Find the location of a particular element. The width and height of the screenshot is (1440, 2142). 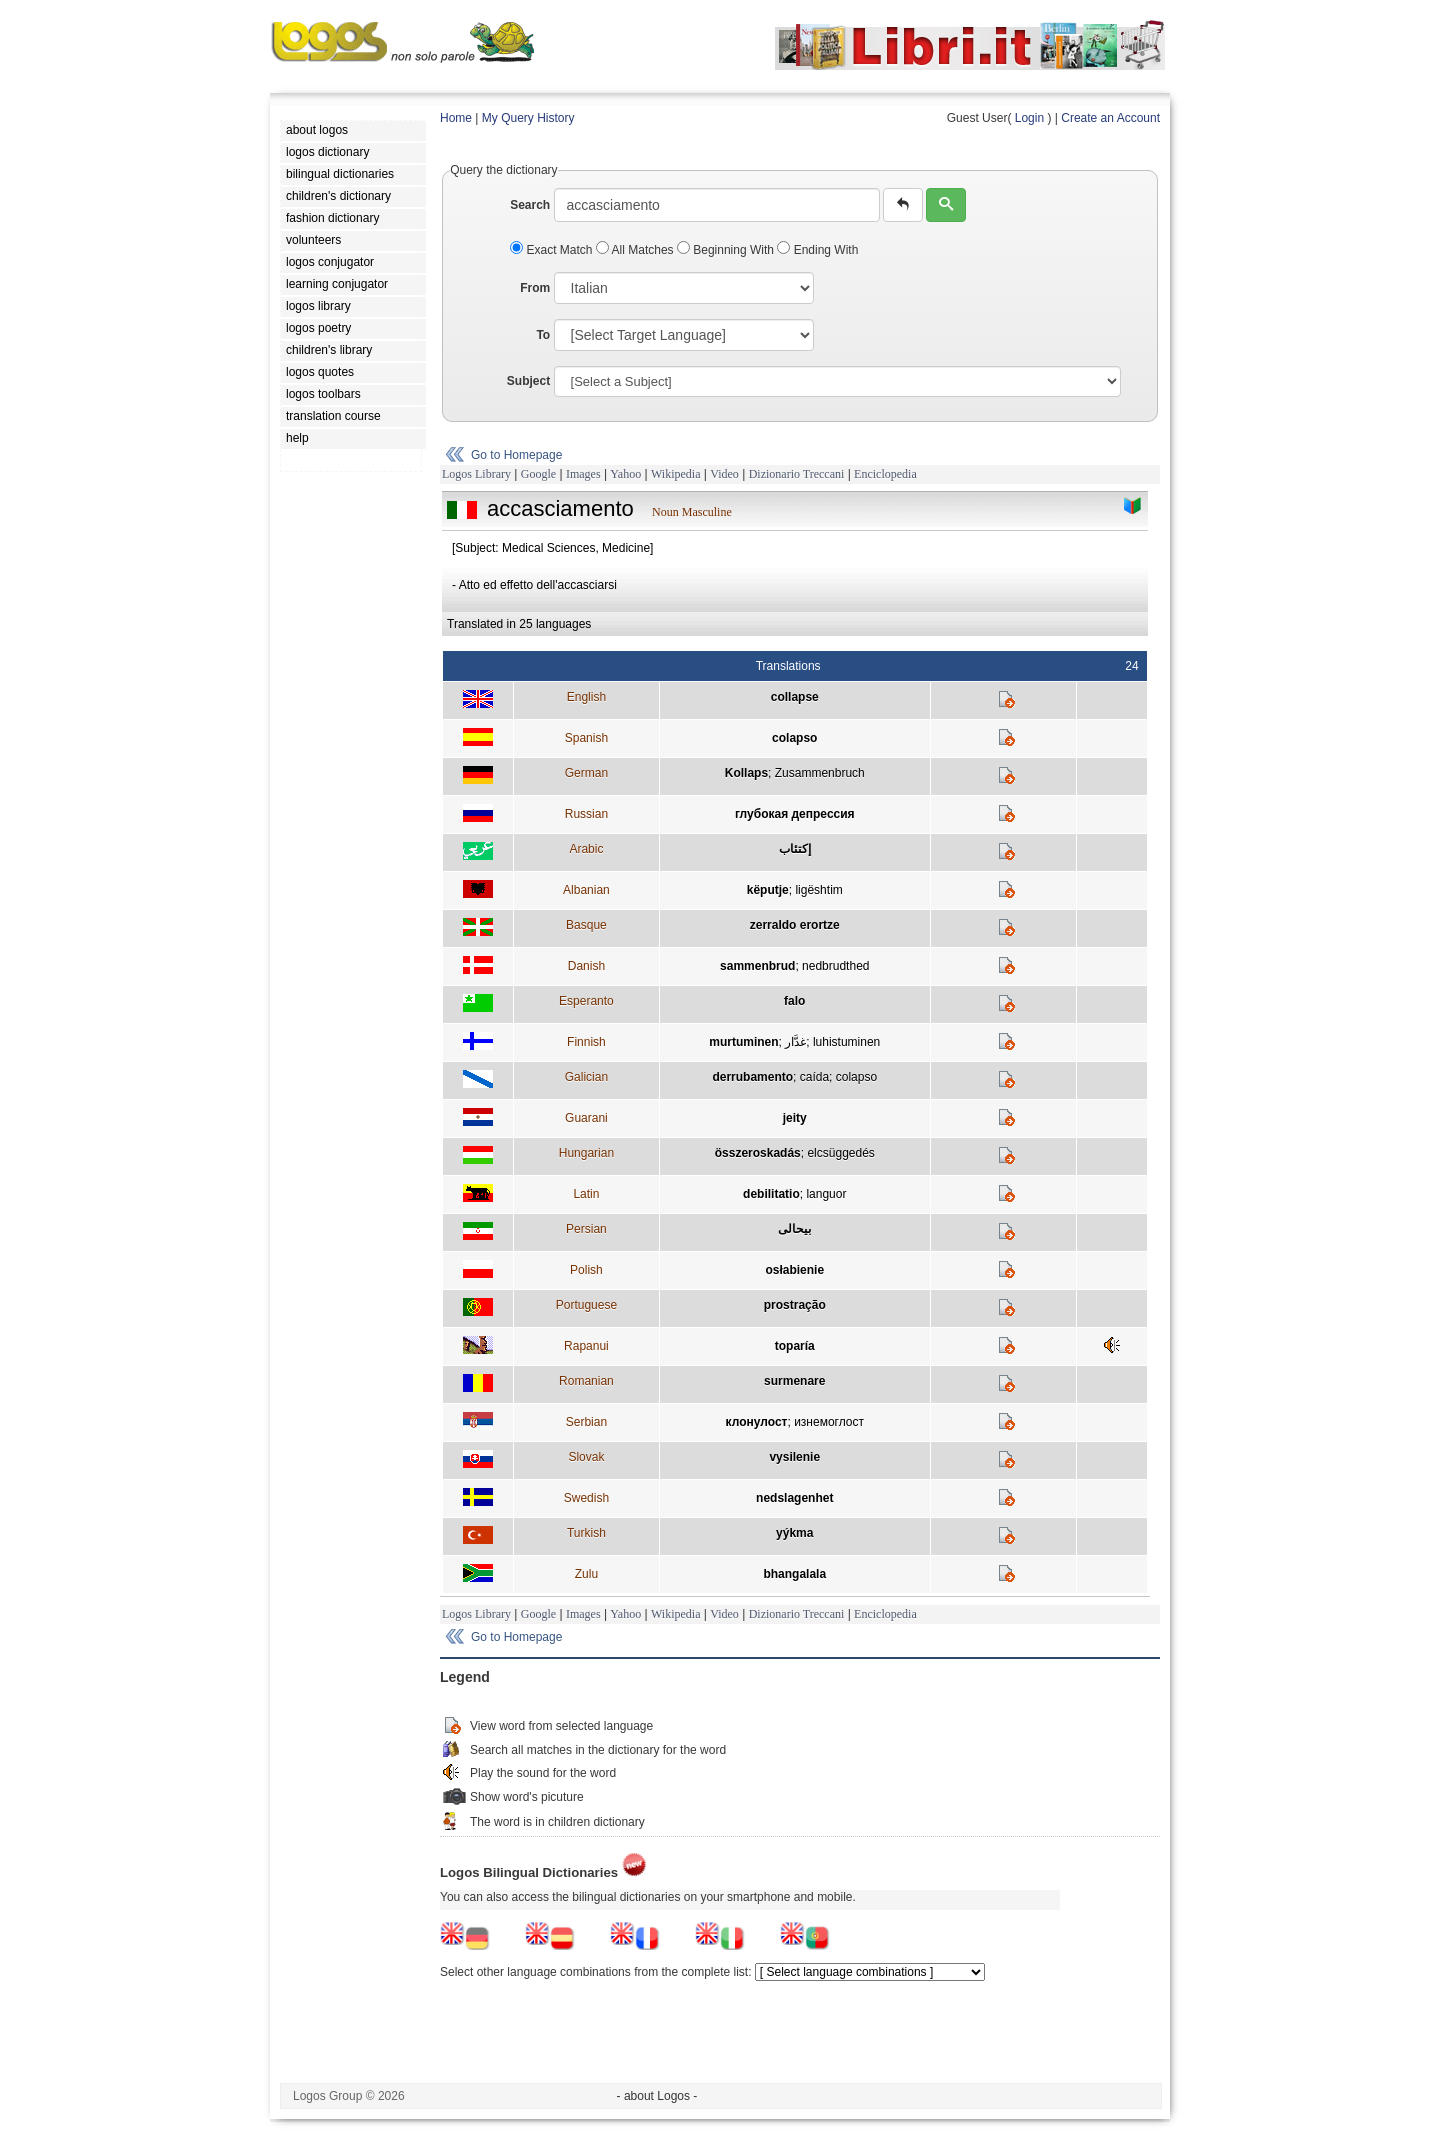

prostração is located at coordinates (795, 1305).